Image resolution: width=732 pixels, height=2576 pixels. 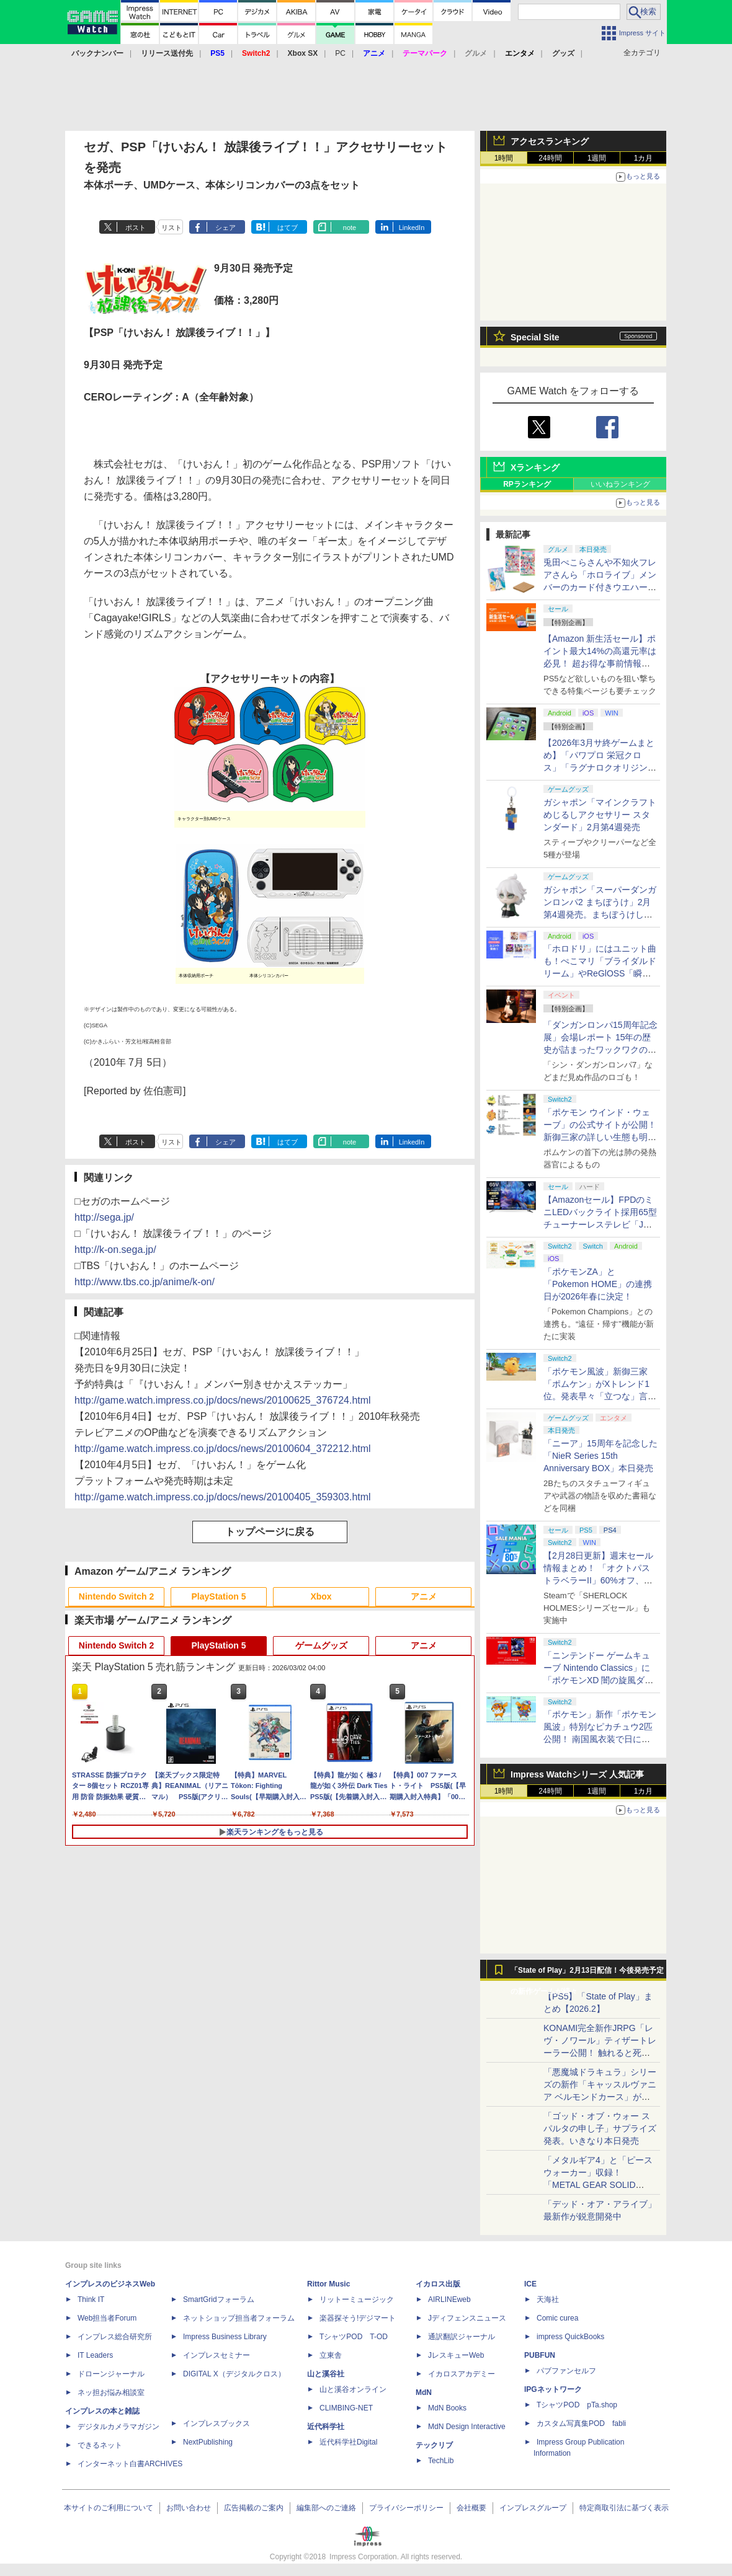 What do you see at coordinates (624, 2507) in the screenshot?
I see `特定商取引法に基づく表示` at bounding box center [624, 2507].